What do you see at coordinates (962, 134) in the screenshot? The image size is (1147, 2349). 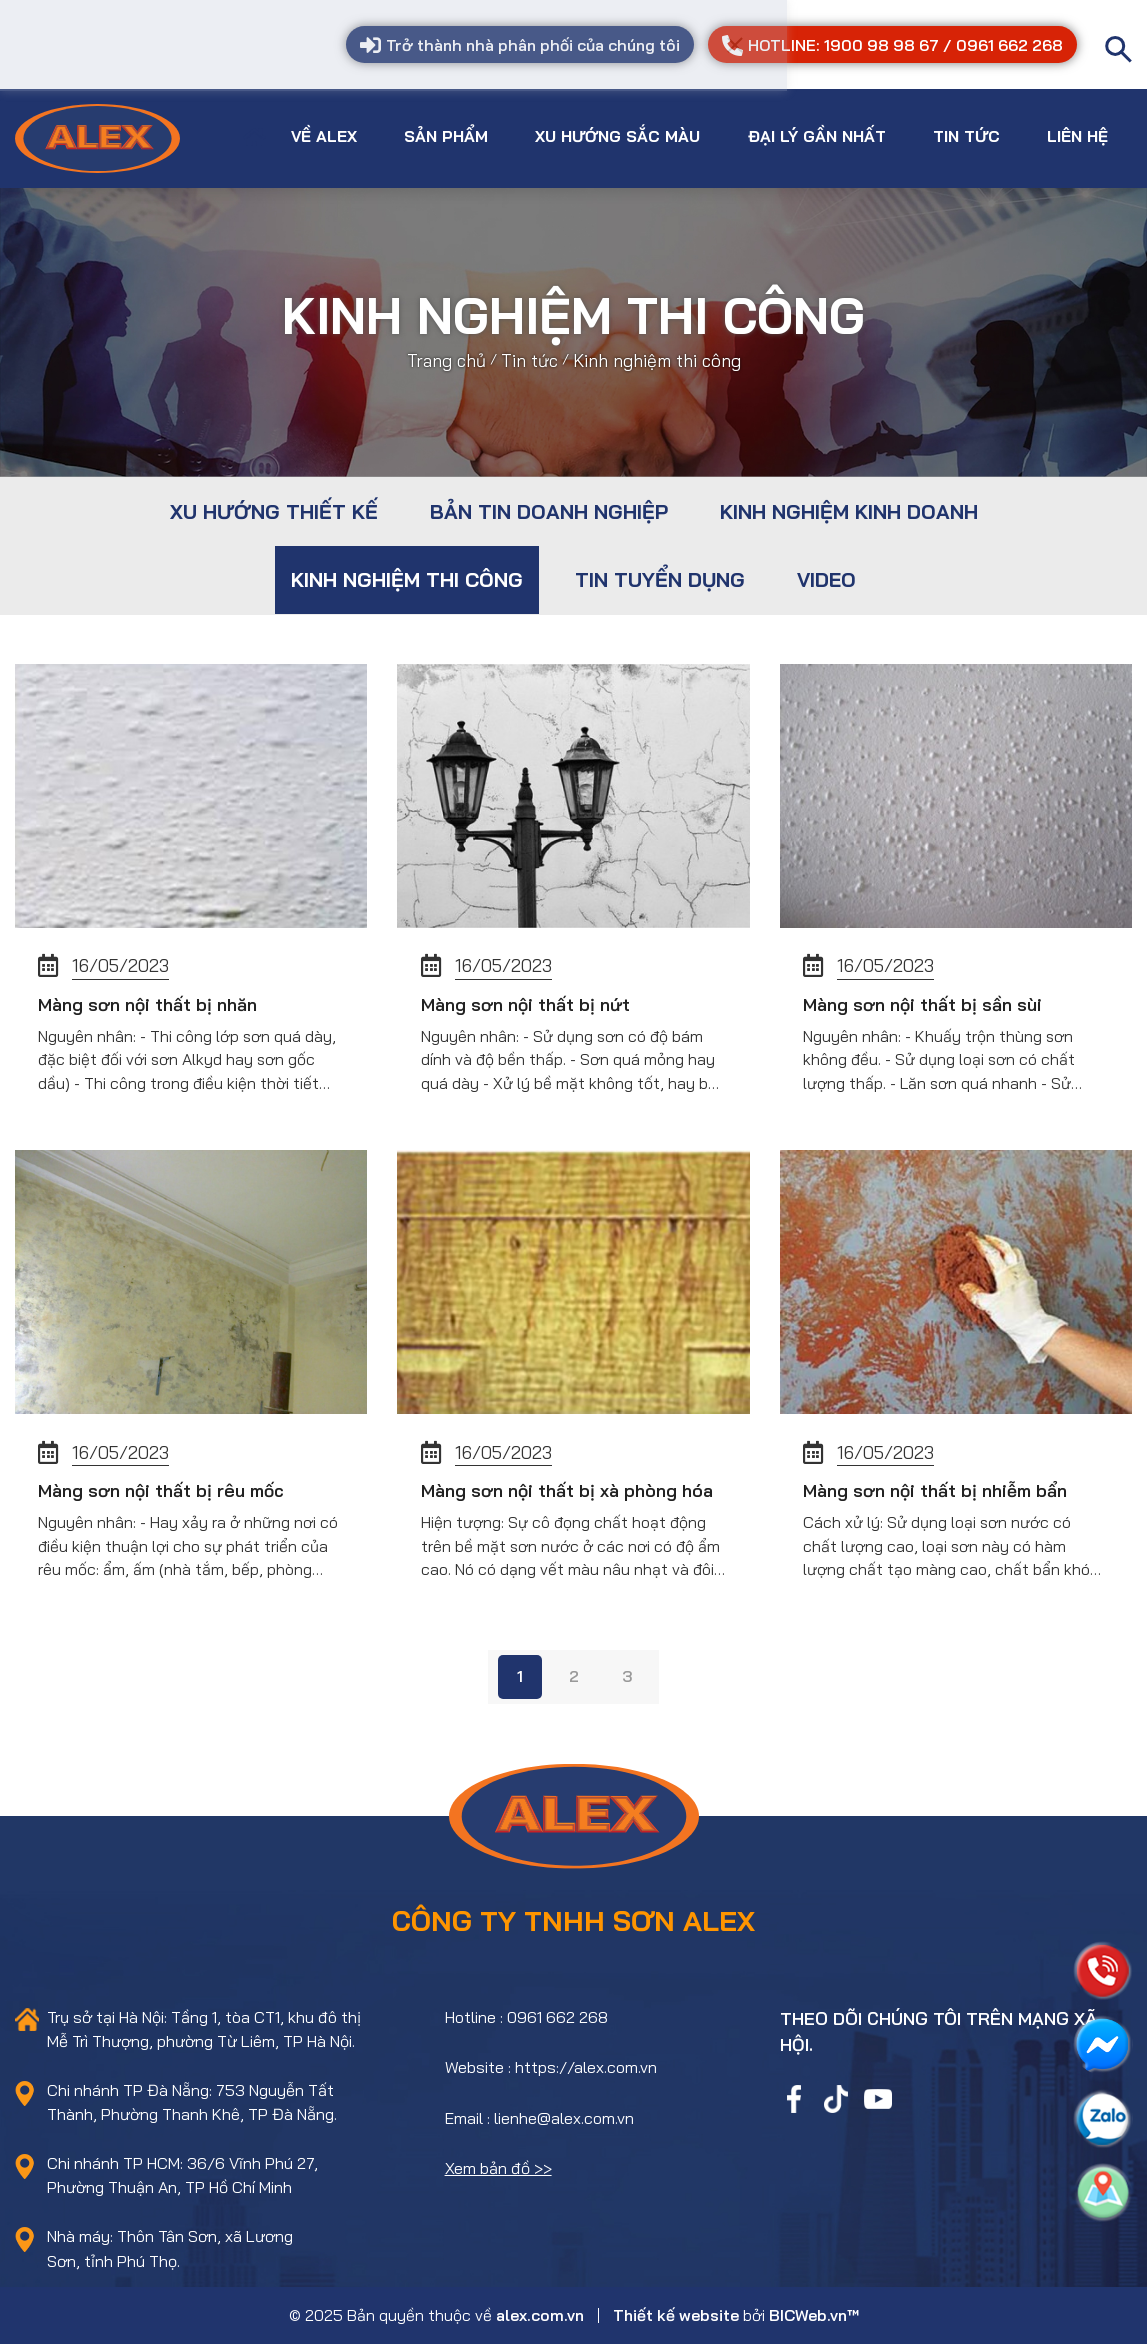 I see `Tin tức` at bounding box center [962, 134].